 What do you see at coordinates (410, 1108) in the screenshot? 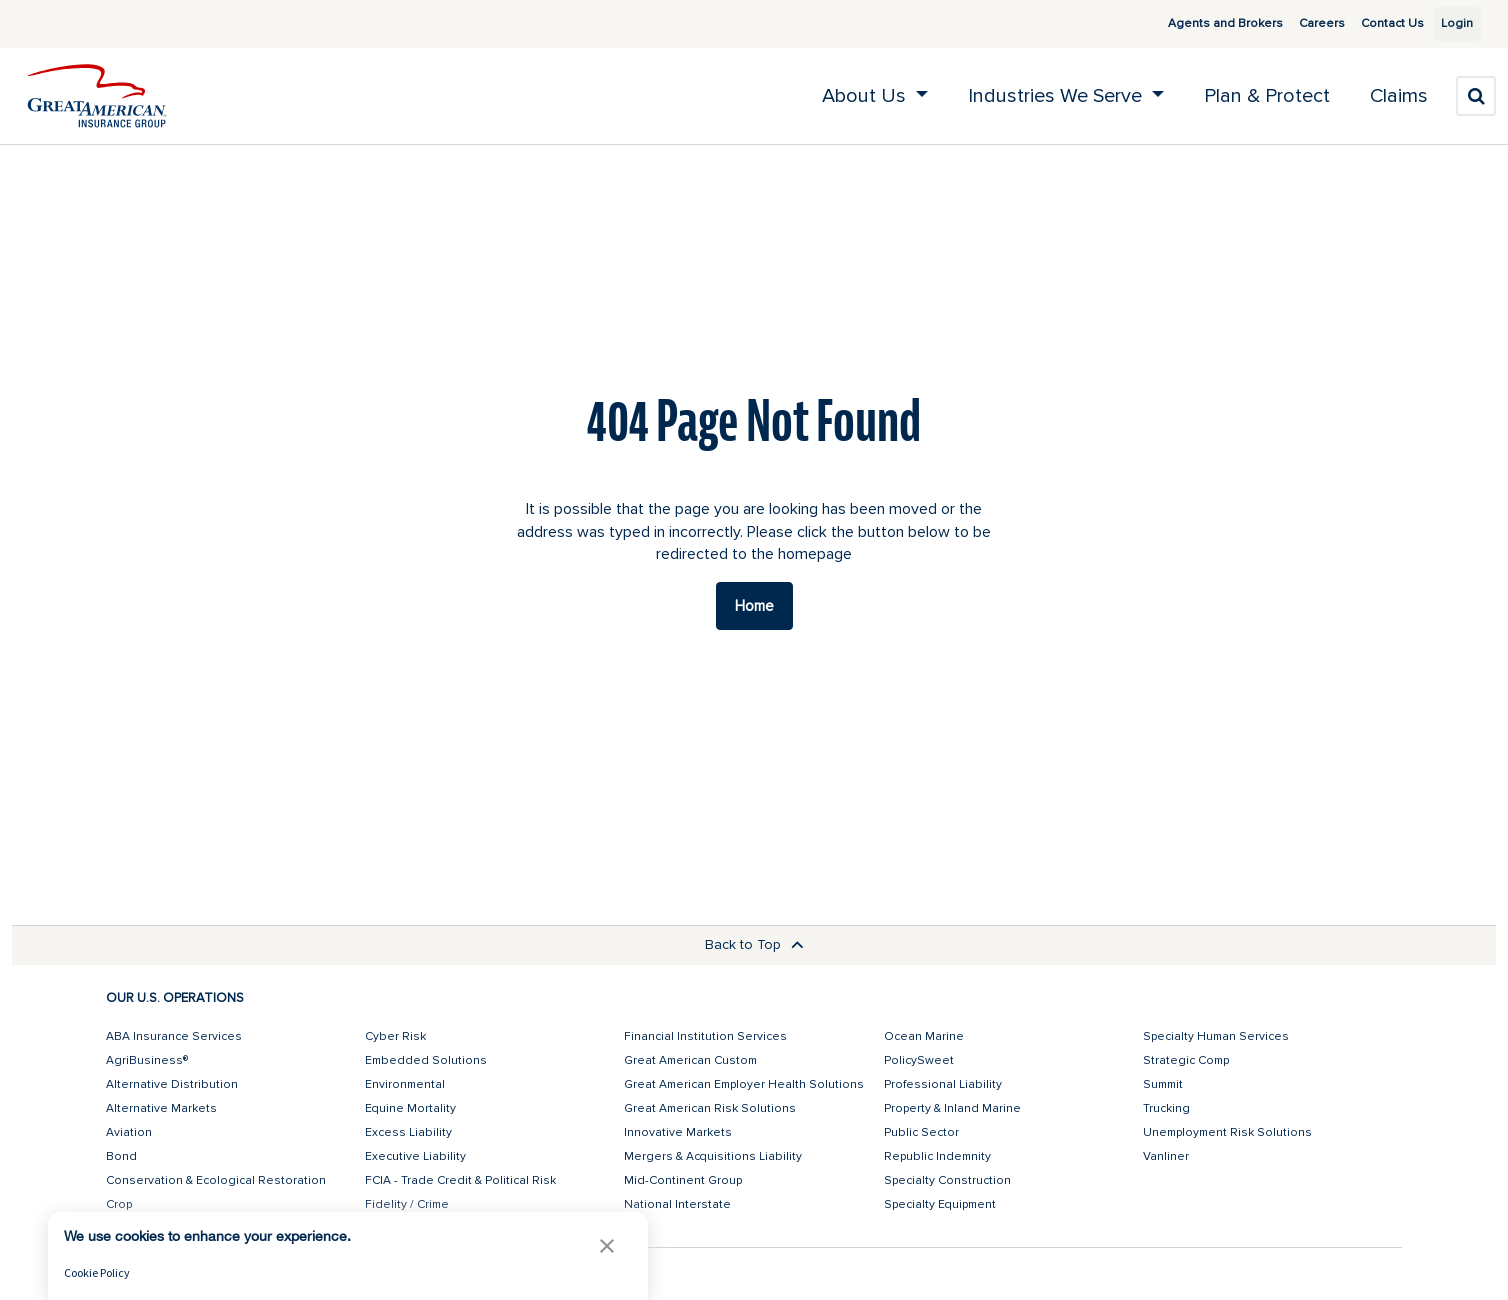
I see `Equine Mortality` at bounding box center [410, 1108].